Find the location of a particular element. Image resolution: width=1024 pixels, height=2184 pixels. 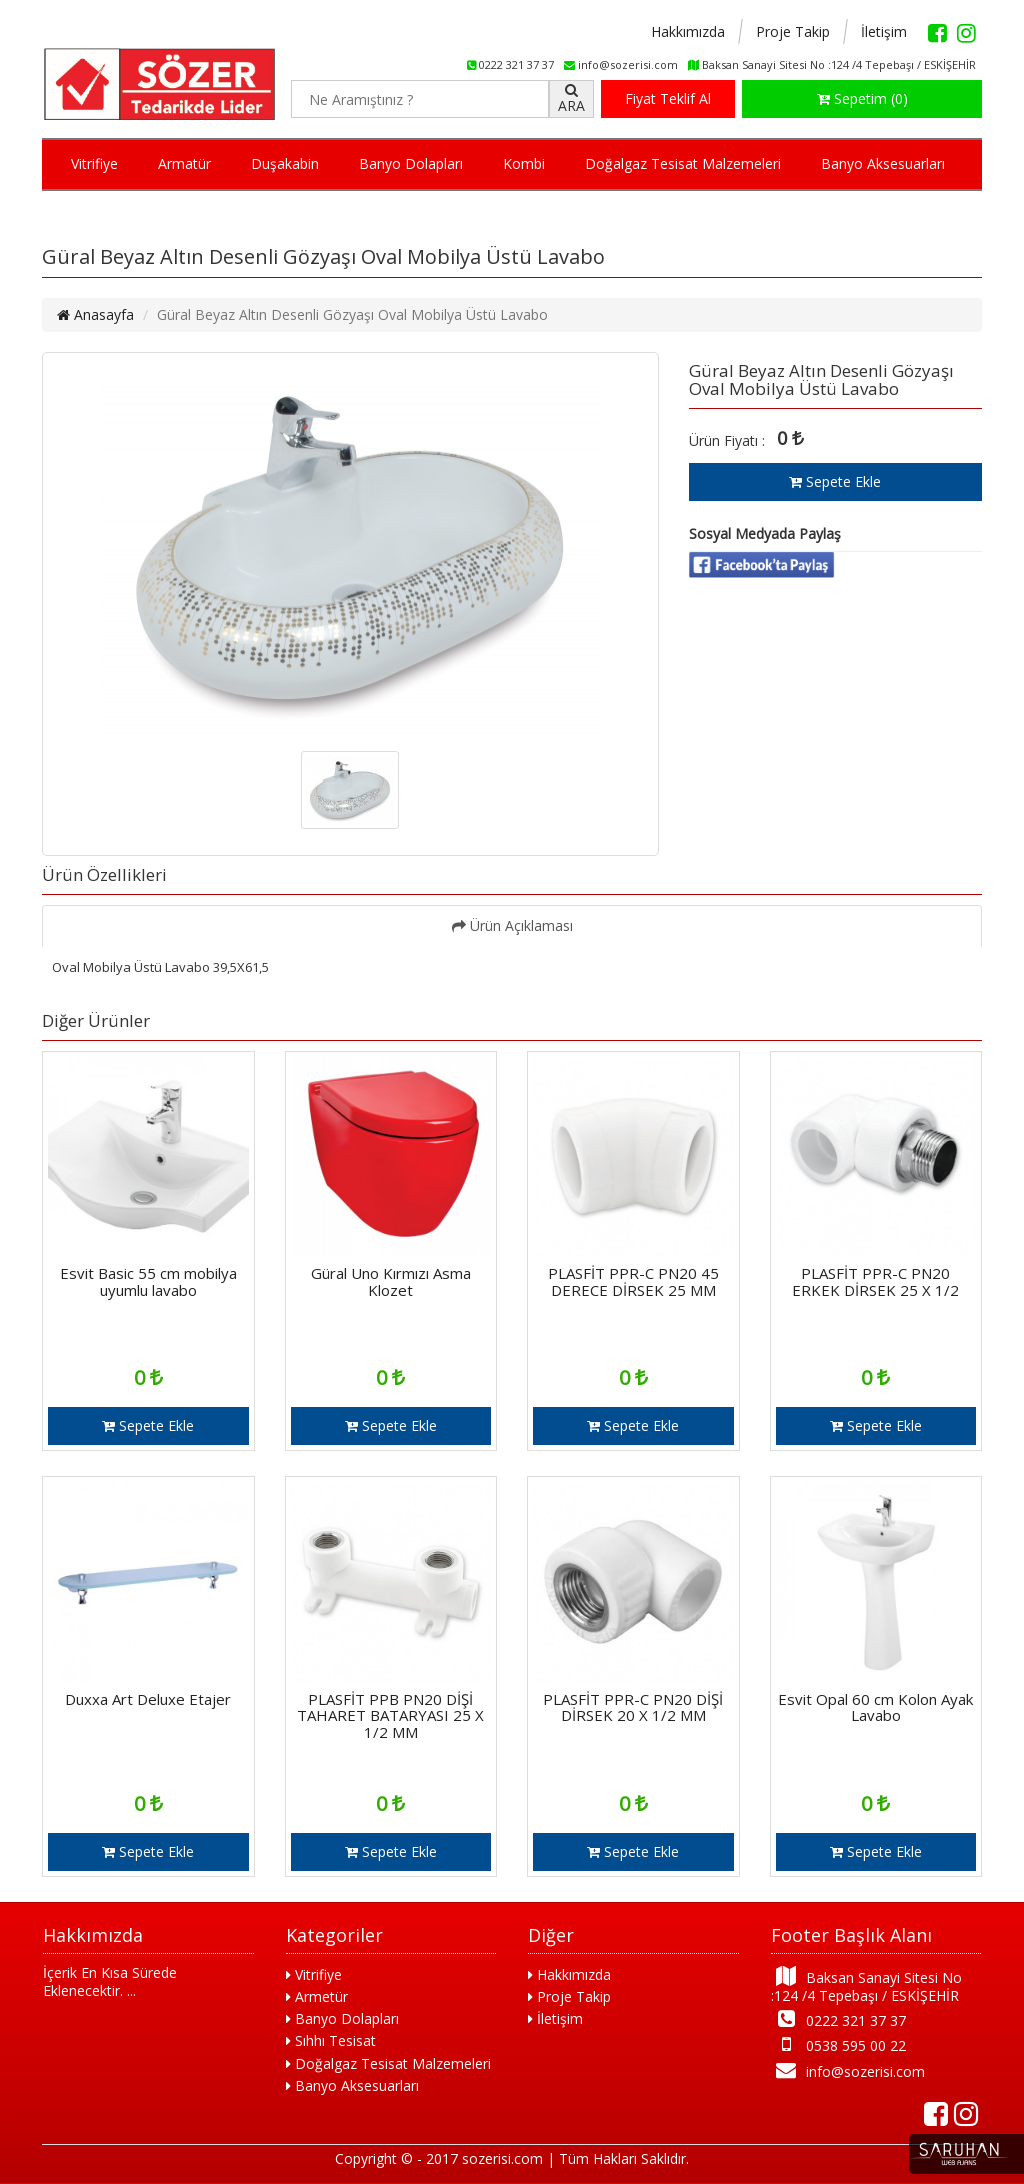

info@sozerisi.com is located at coordinates (848, 2070).